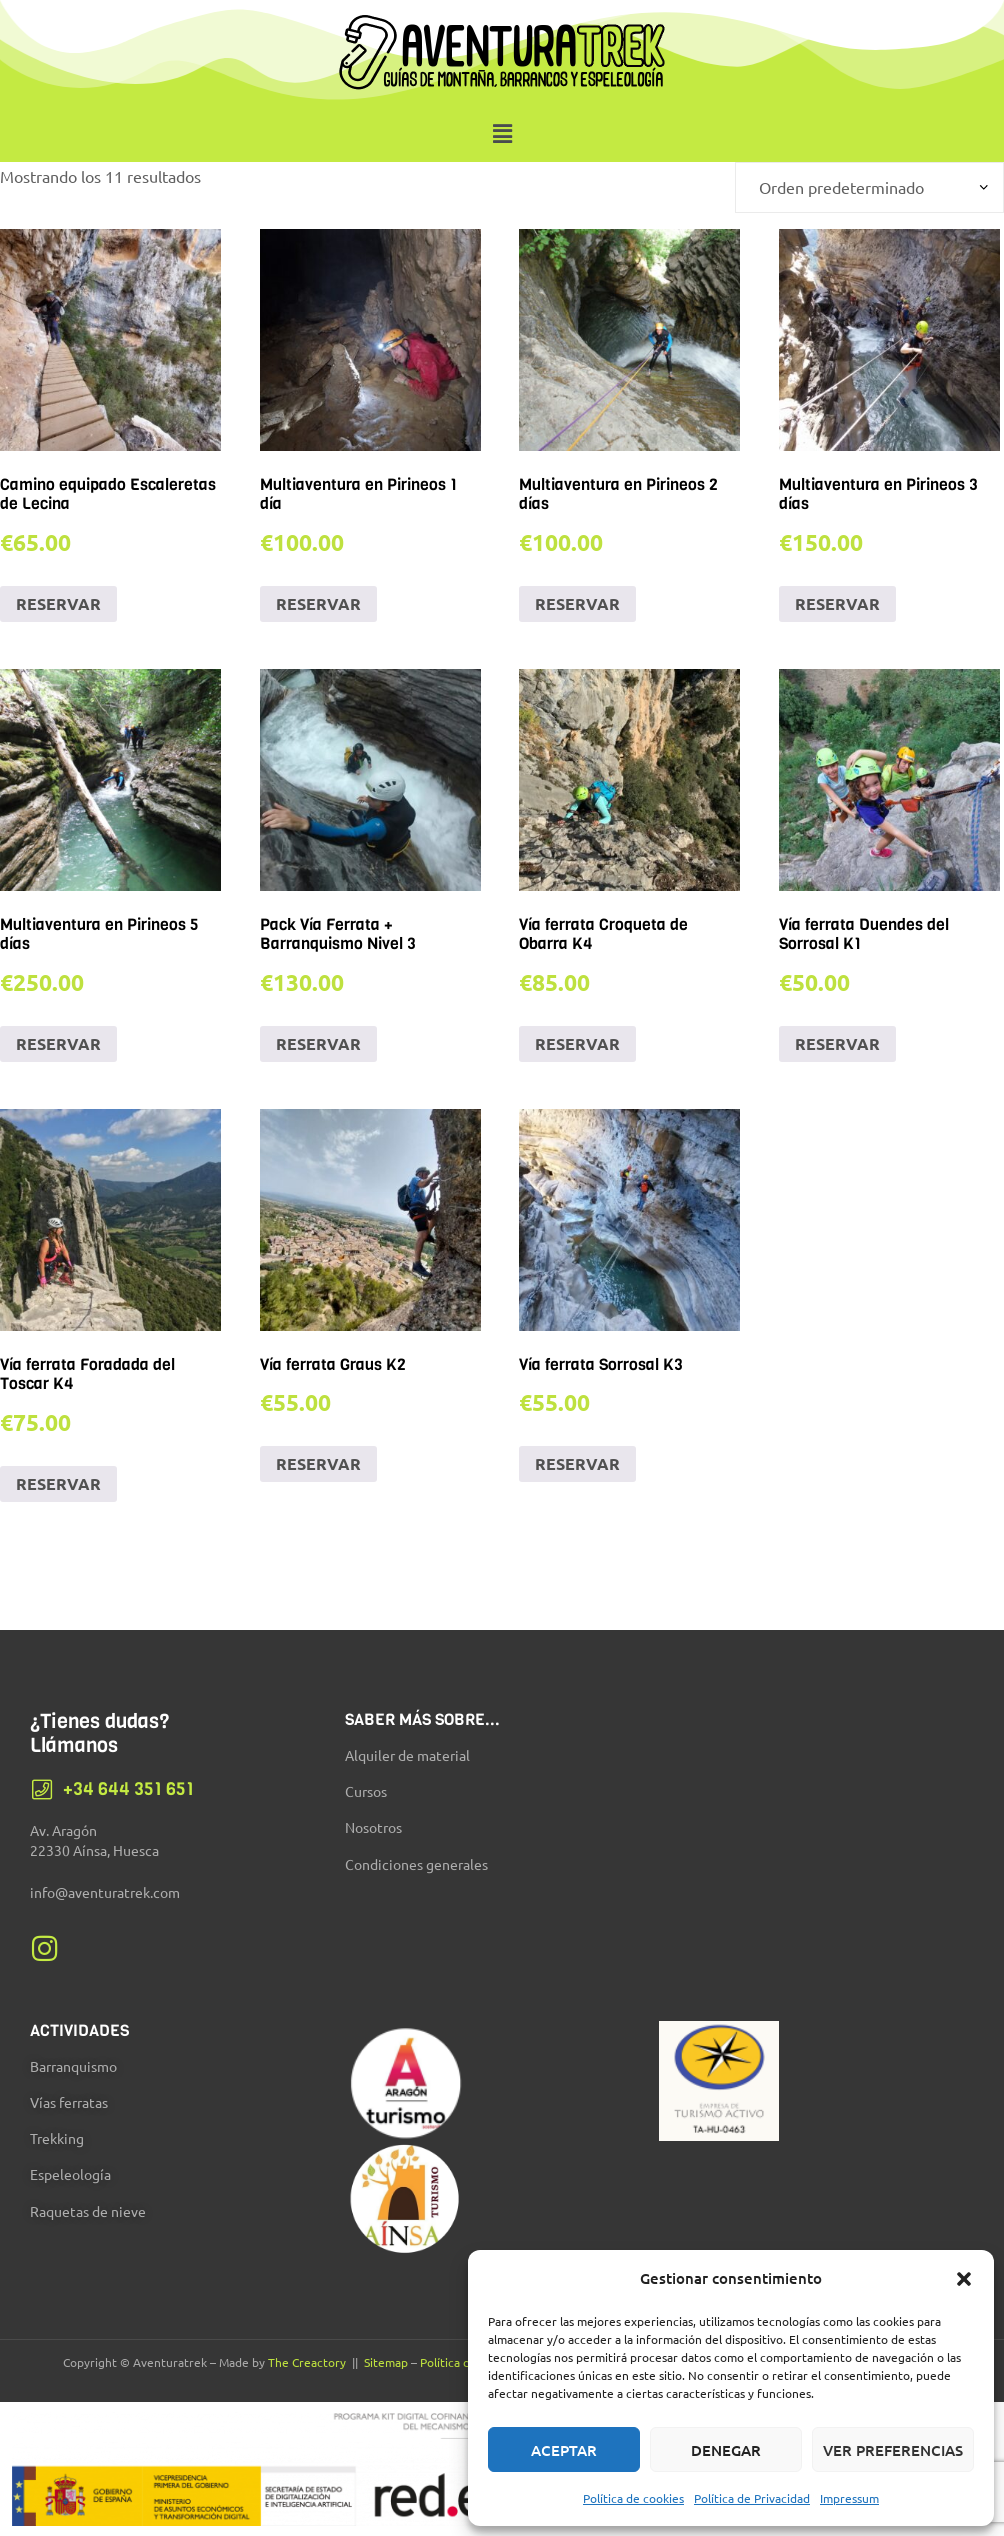 The image size is (1004, 2536). What do you see at coordinates (849, 2498) in the screenshot?
I see `Impressum` at bounding box center [849, 2498].